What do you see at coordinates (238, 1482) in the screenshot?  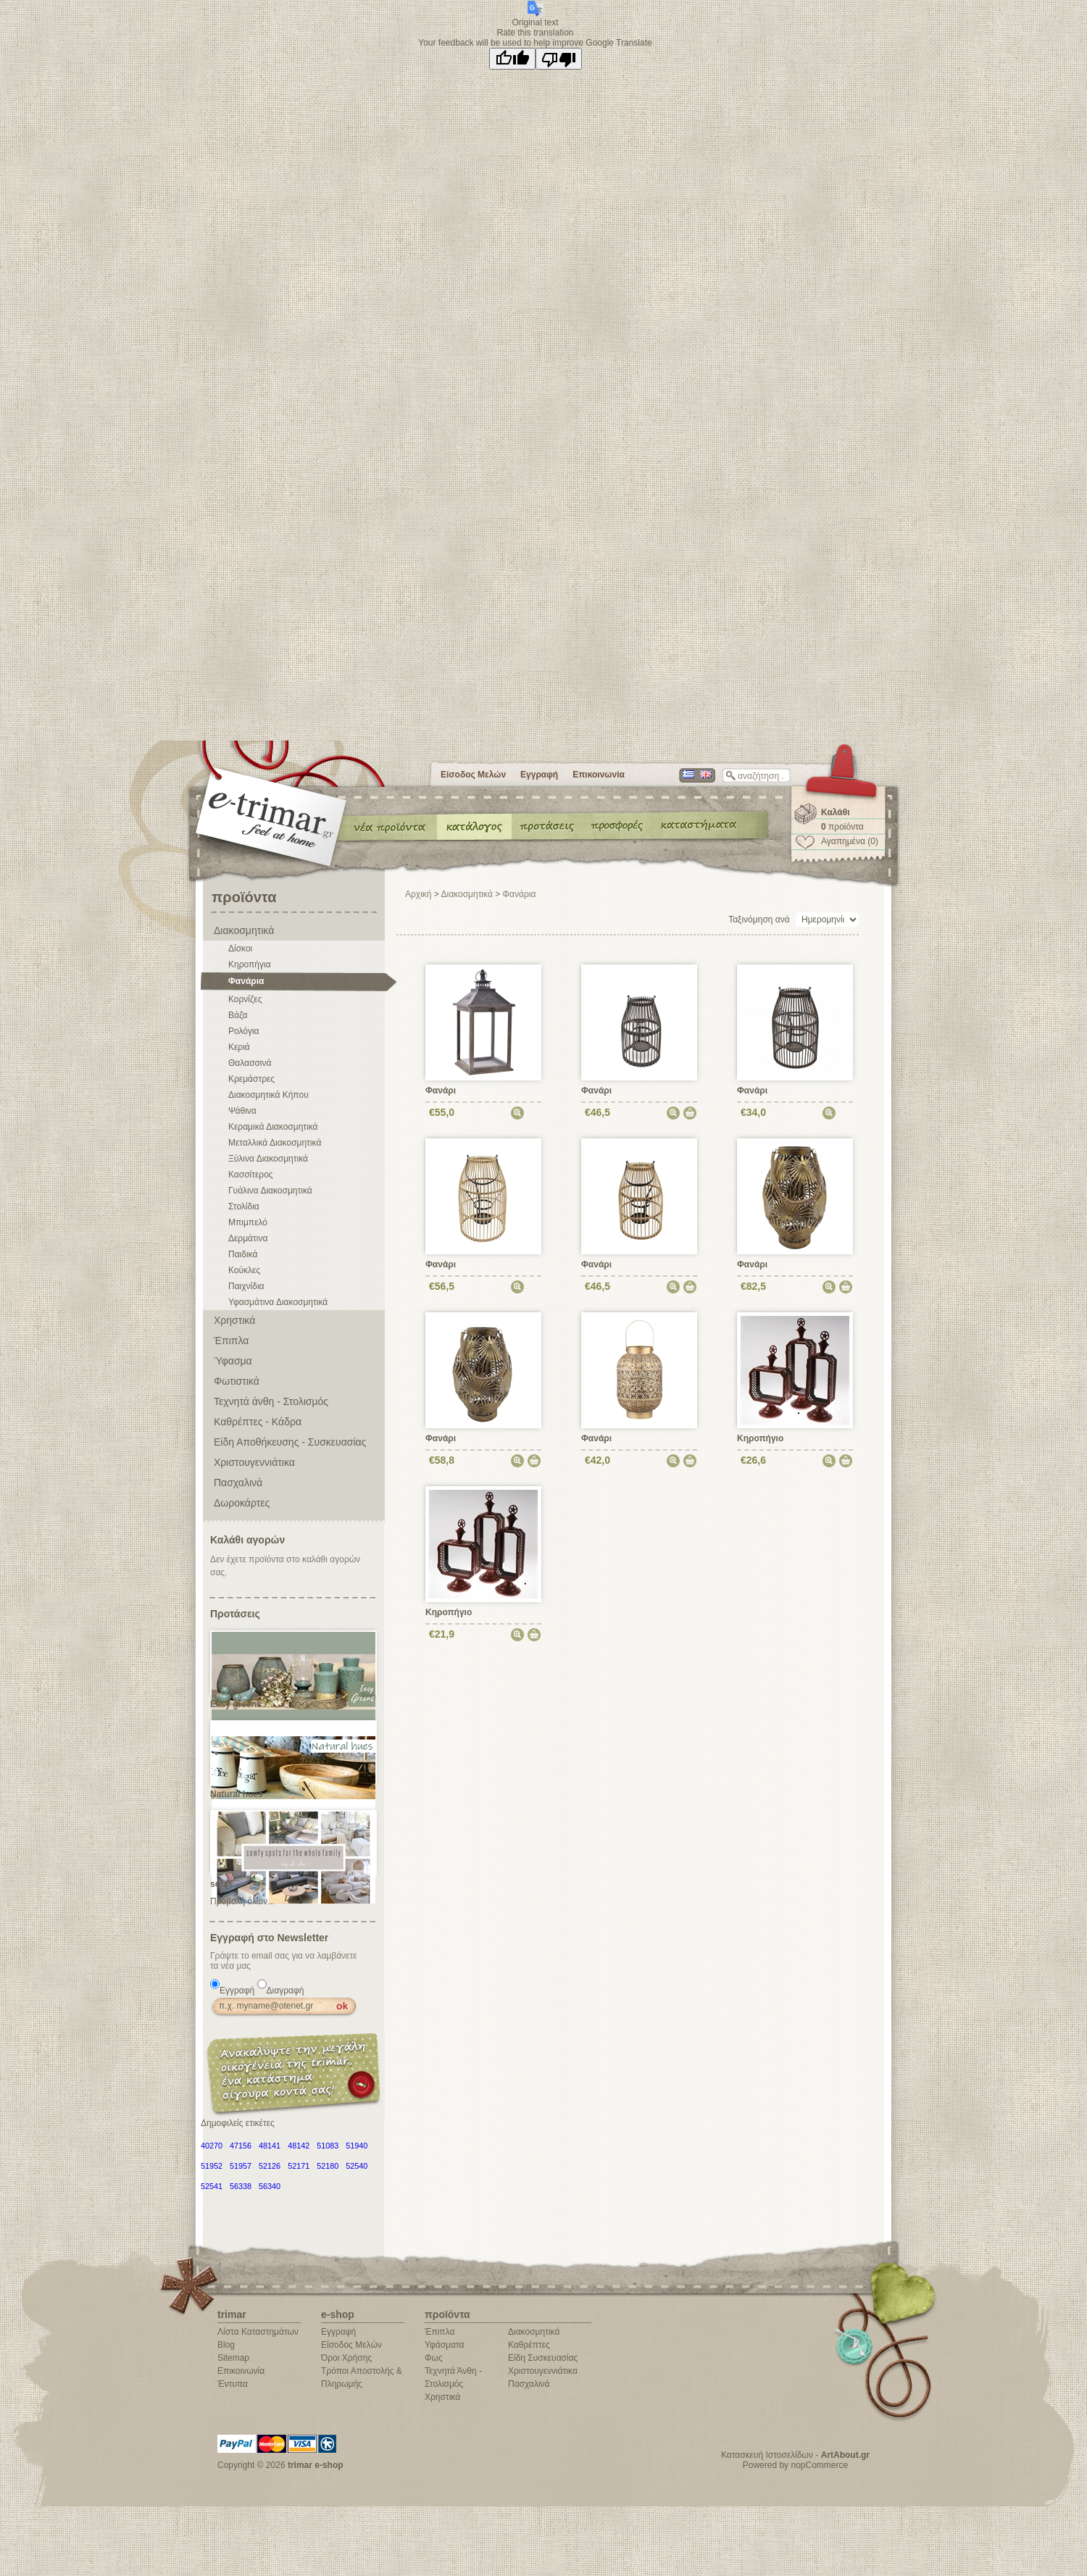 I see `Πασχαλινά` at bounding box center [238, 1482].